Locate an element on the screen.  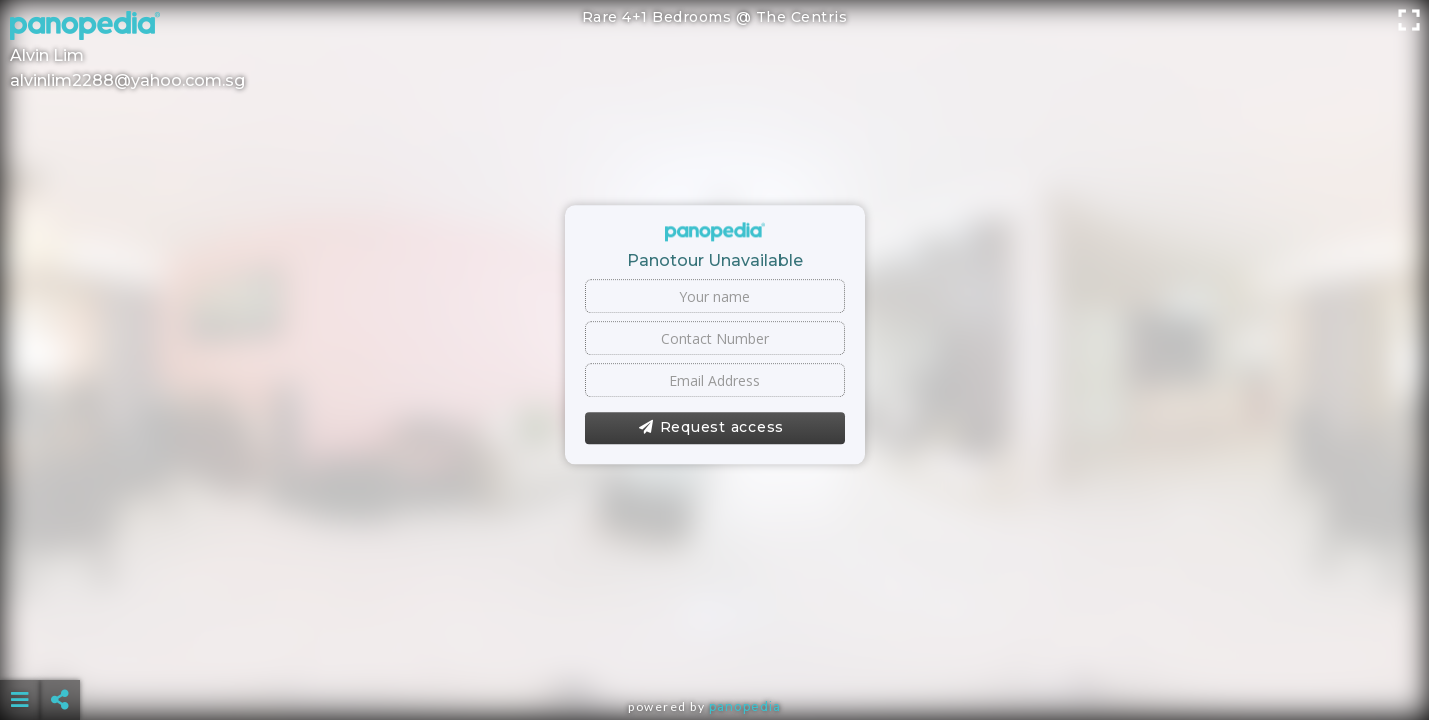
Request access is located at coordinates (711, 428).